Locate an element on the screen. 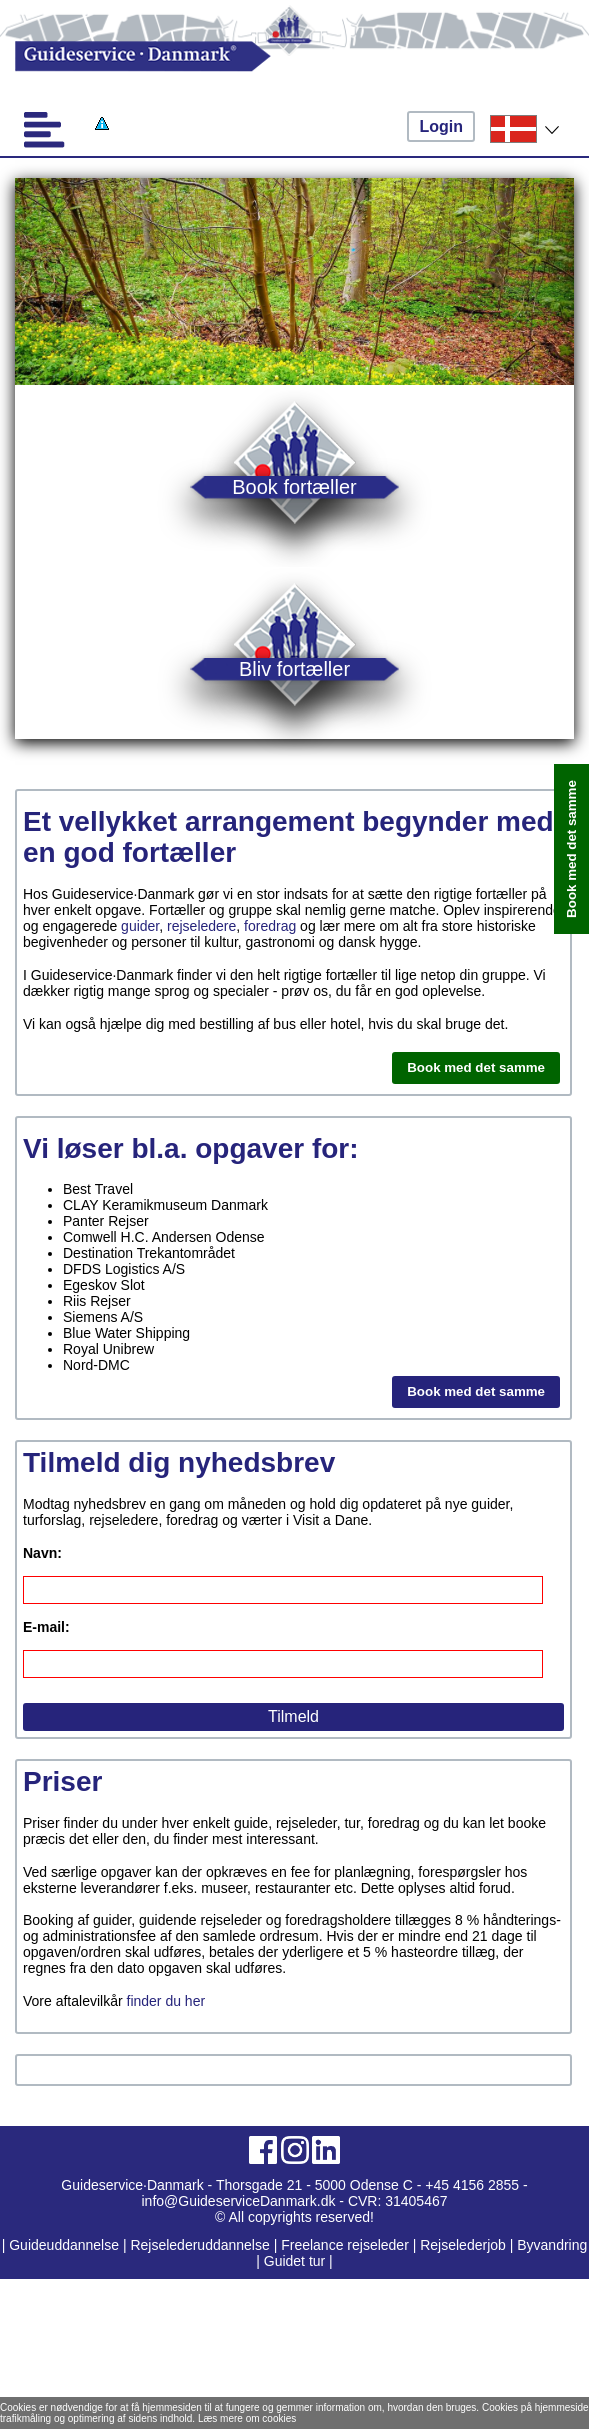 This screenshot has width=589, height=2429. Guidet tur is located at coordinates (294, 2261).